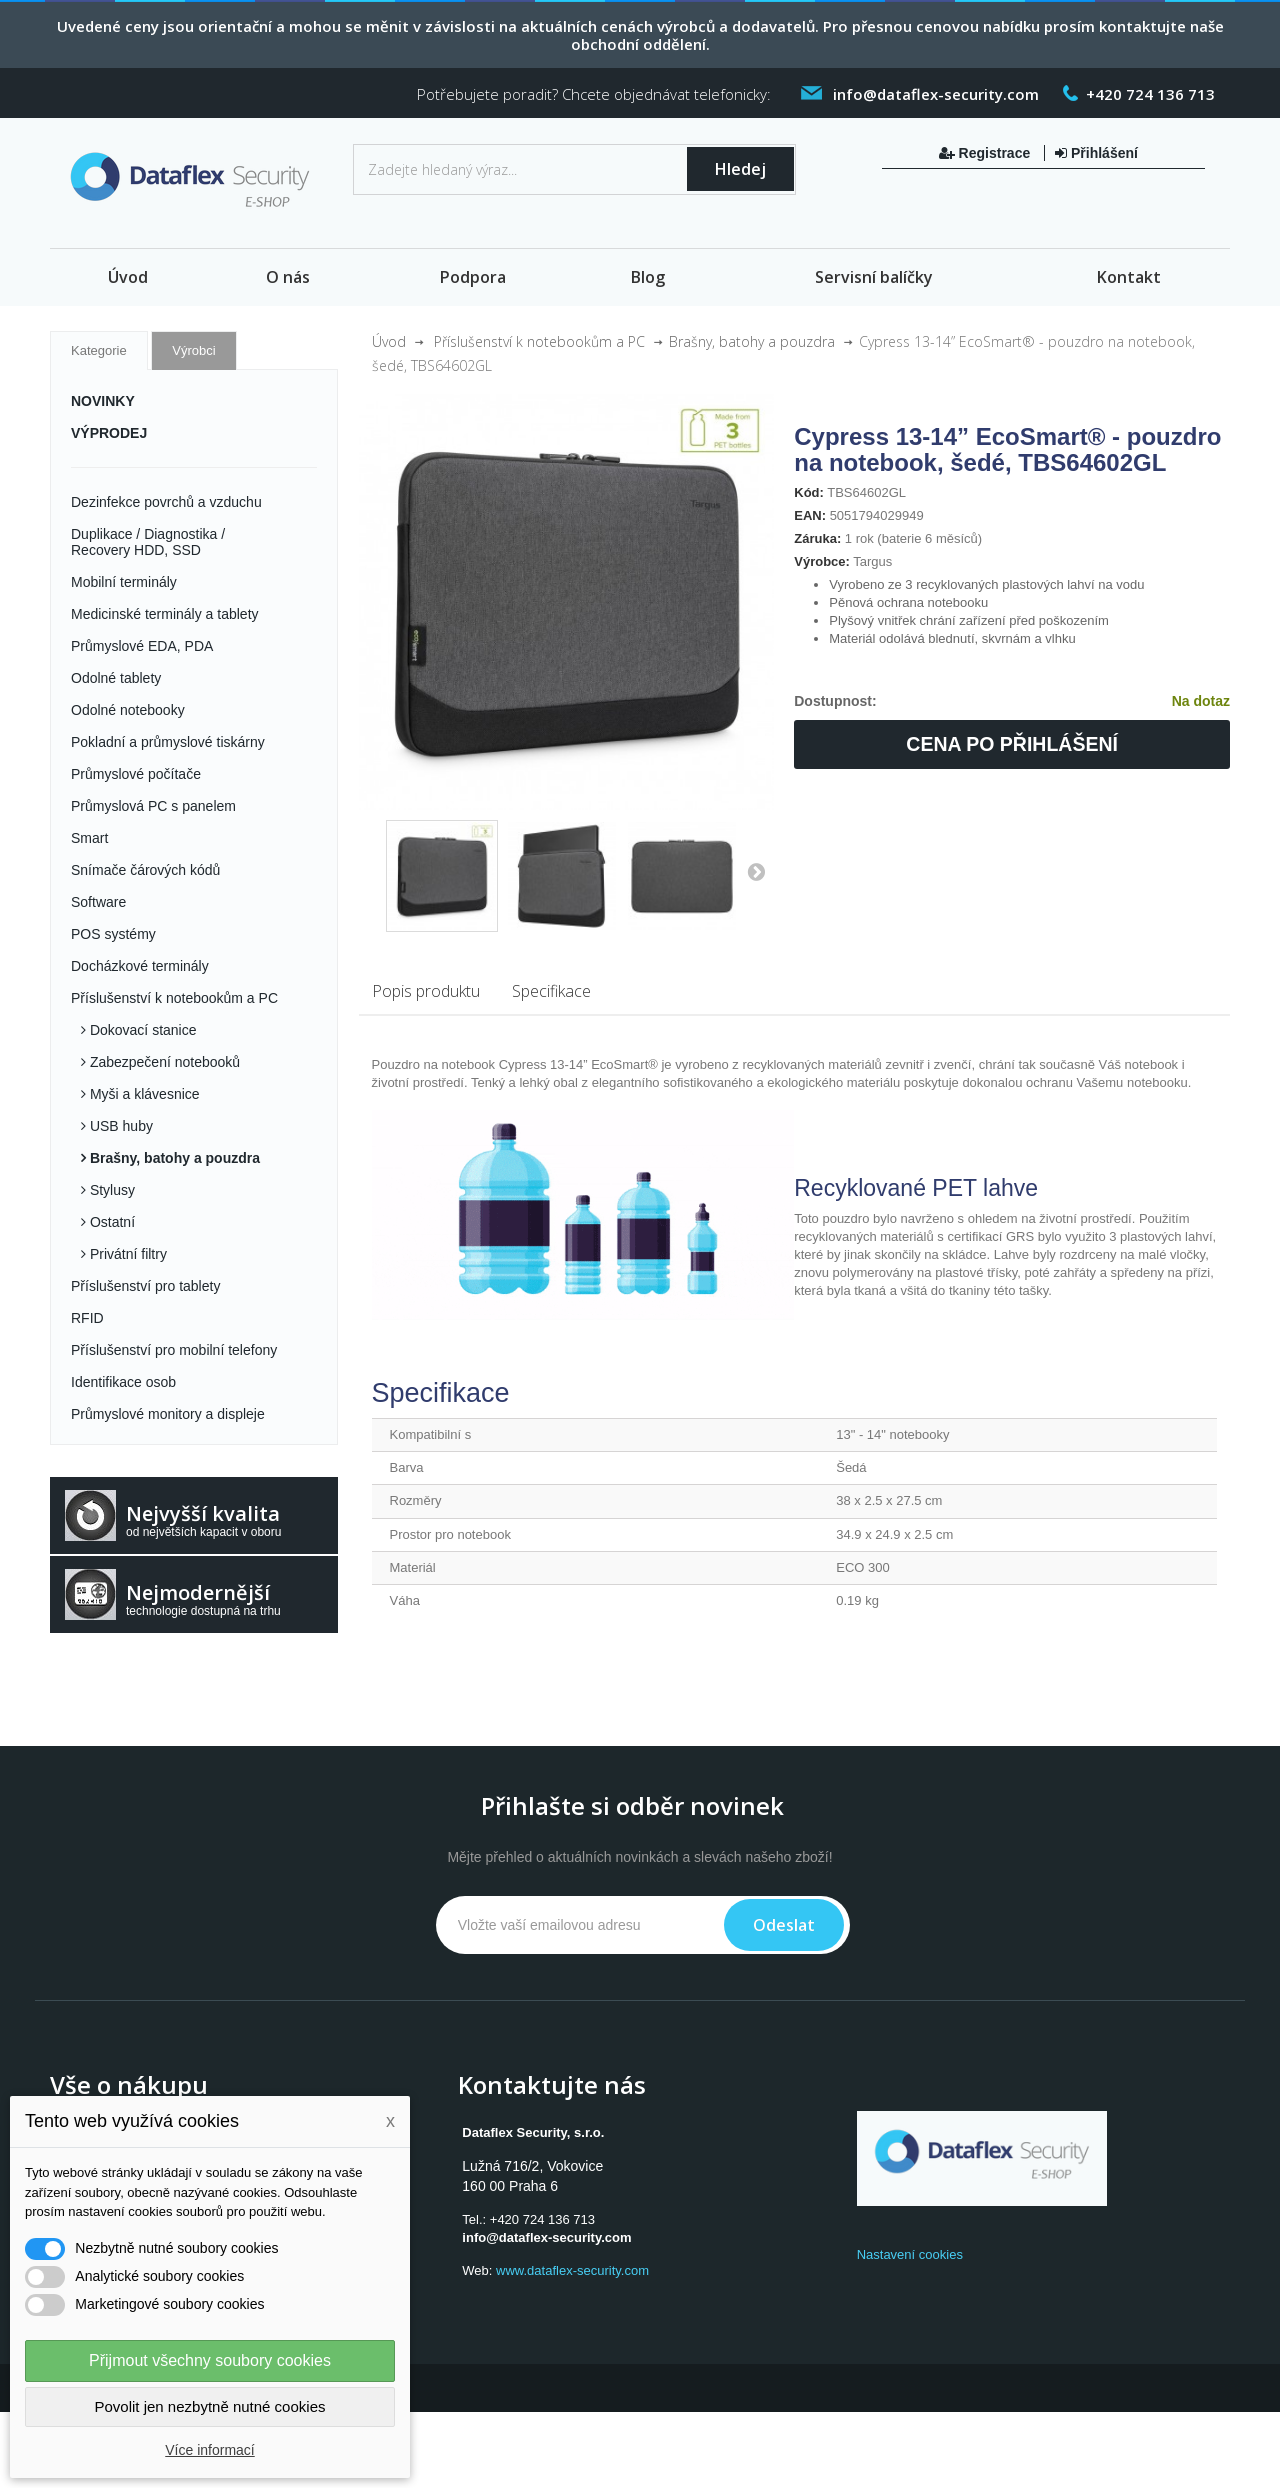  I want to click on Odolné tablety, so click(116, 678).